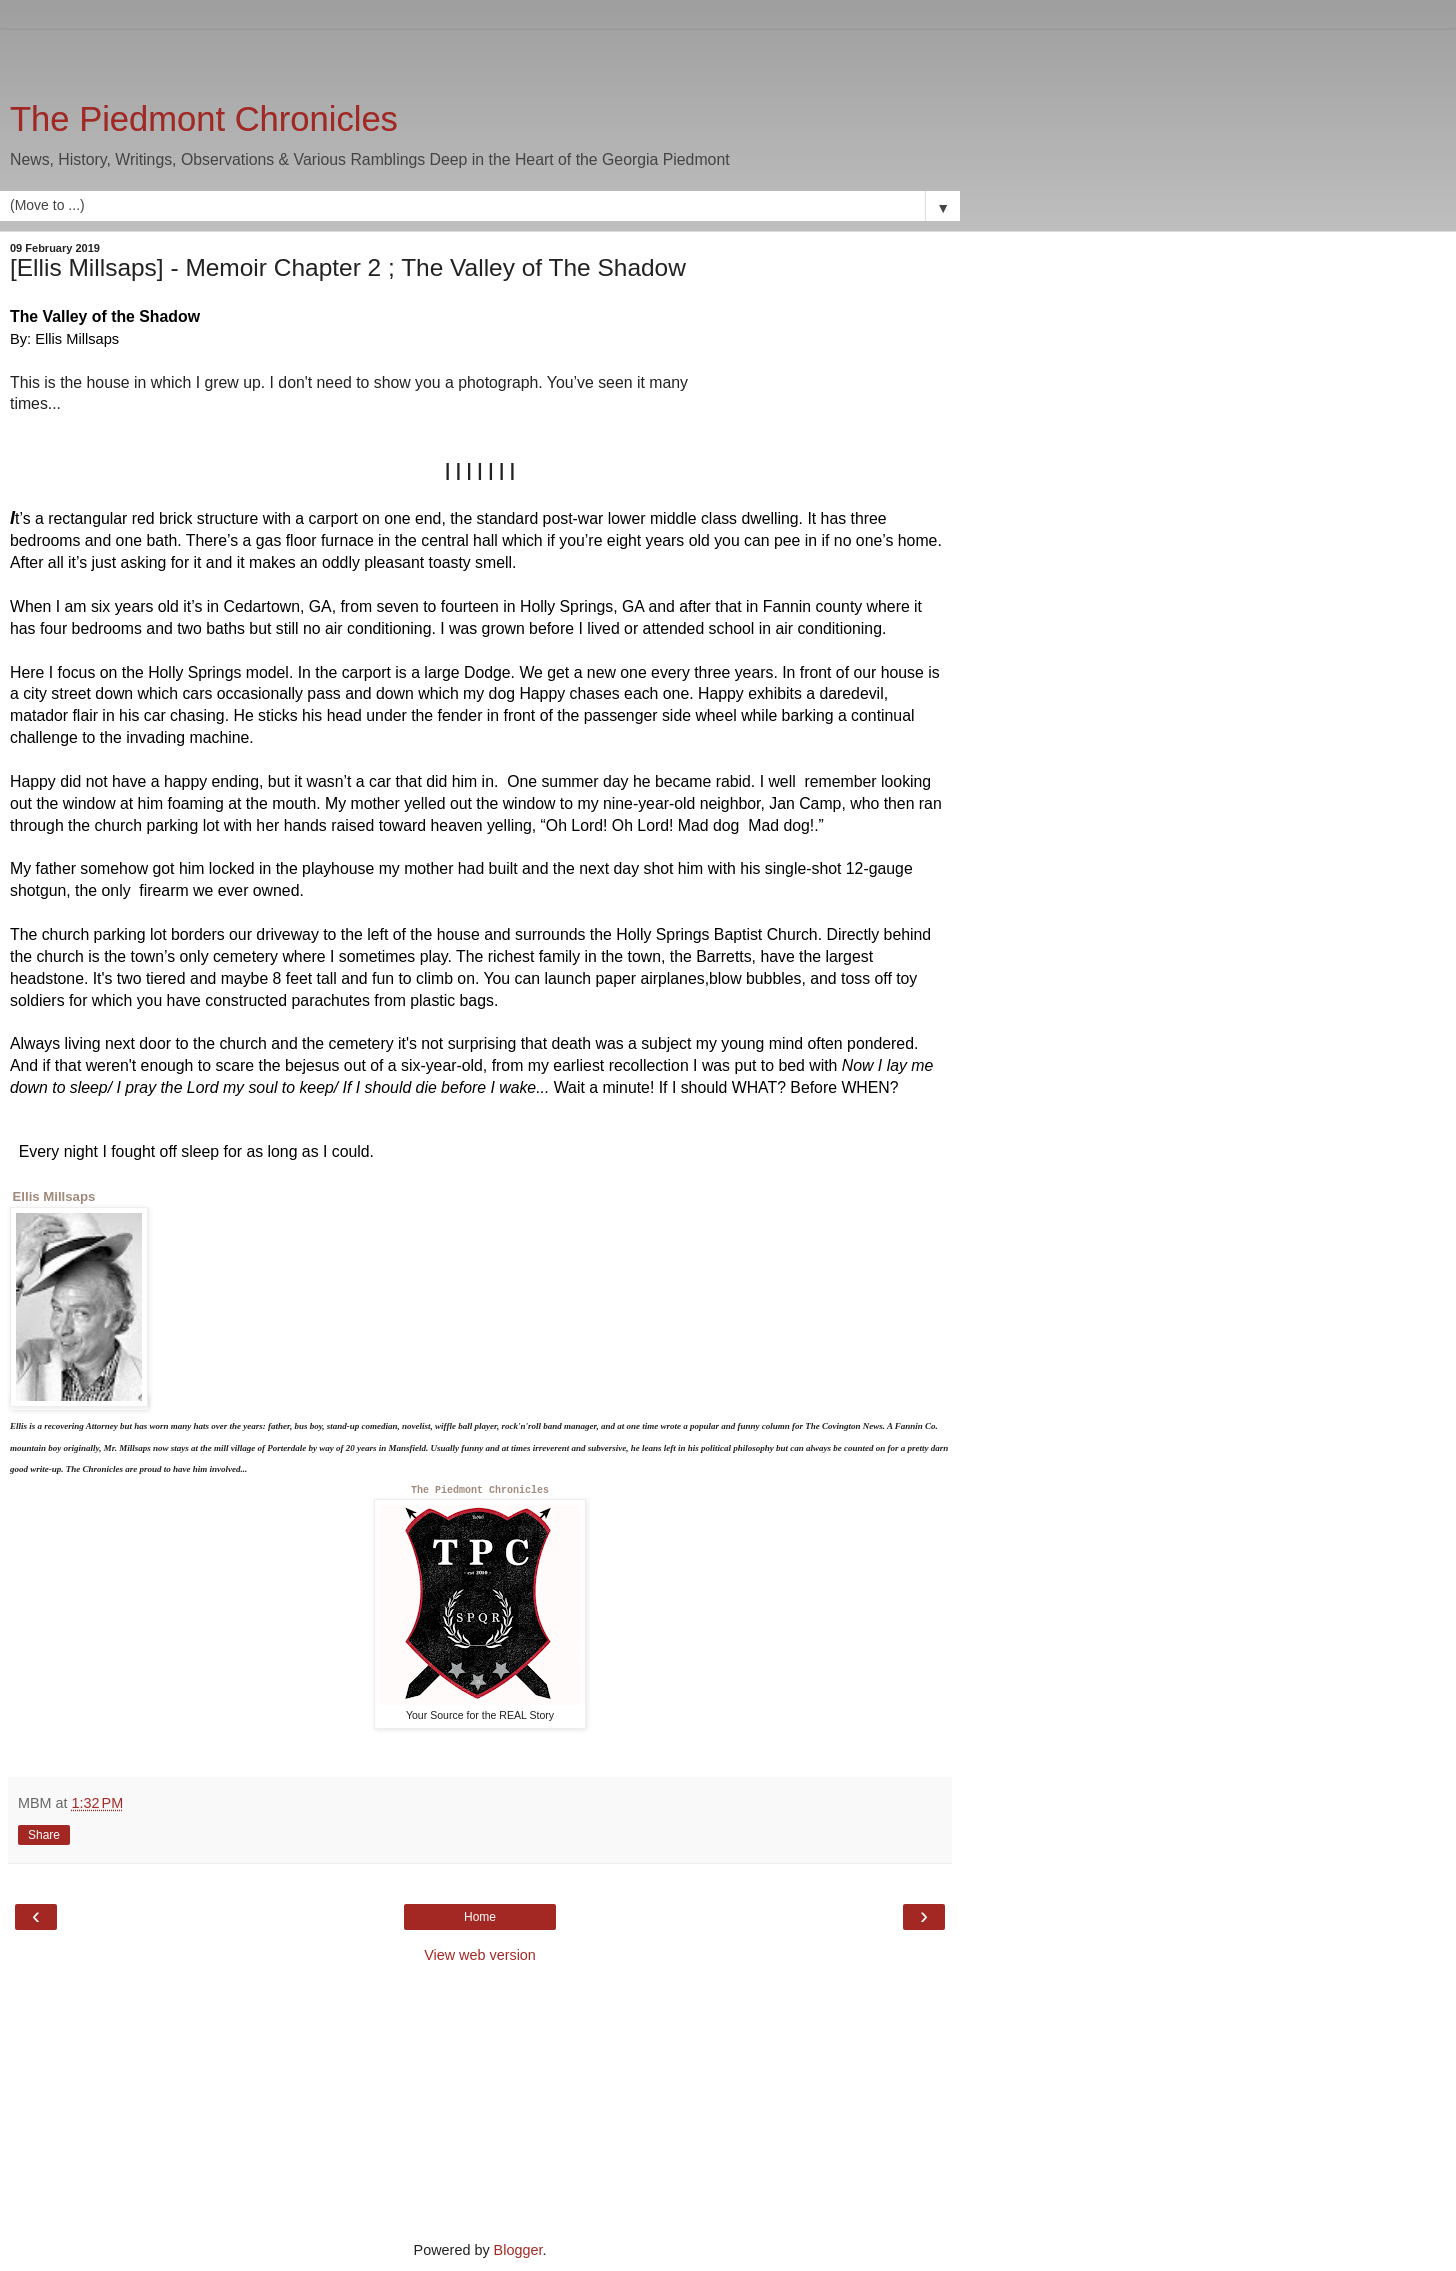 The width and height of the screenshot is (1456, 2271). What do you see at coordinates (44, 1835) in the screenshot?
I see `Share` at bounding box center [44, 1835].